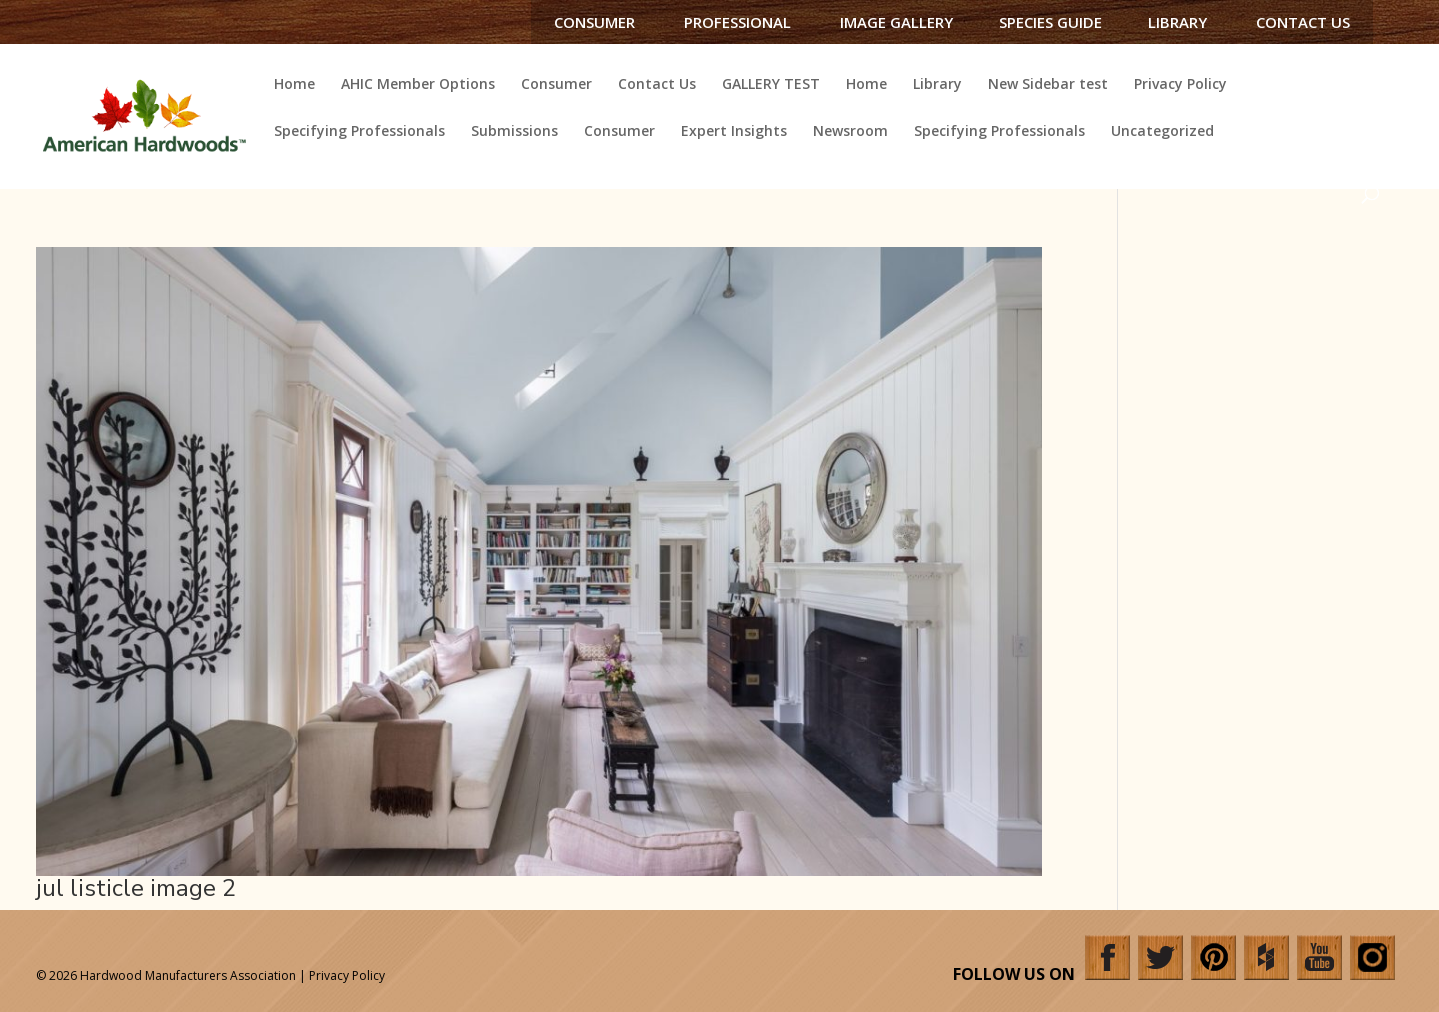 The width and height of the screenshot is (1439, 1012). I want to click on Uncategorized, so click(1162, 132).